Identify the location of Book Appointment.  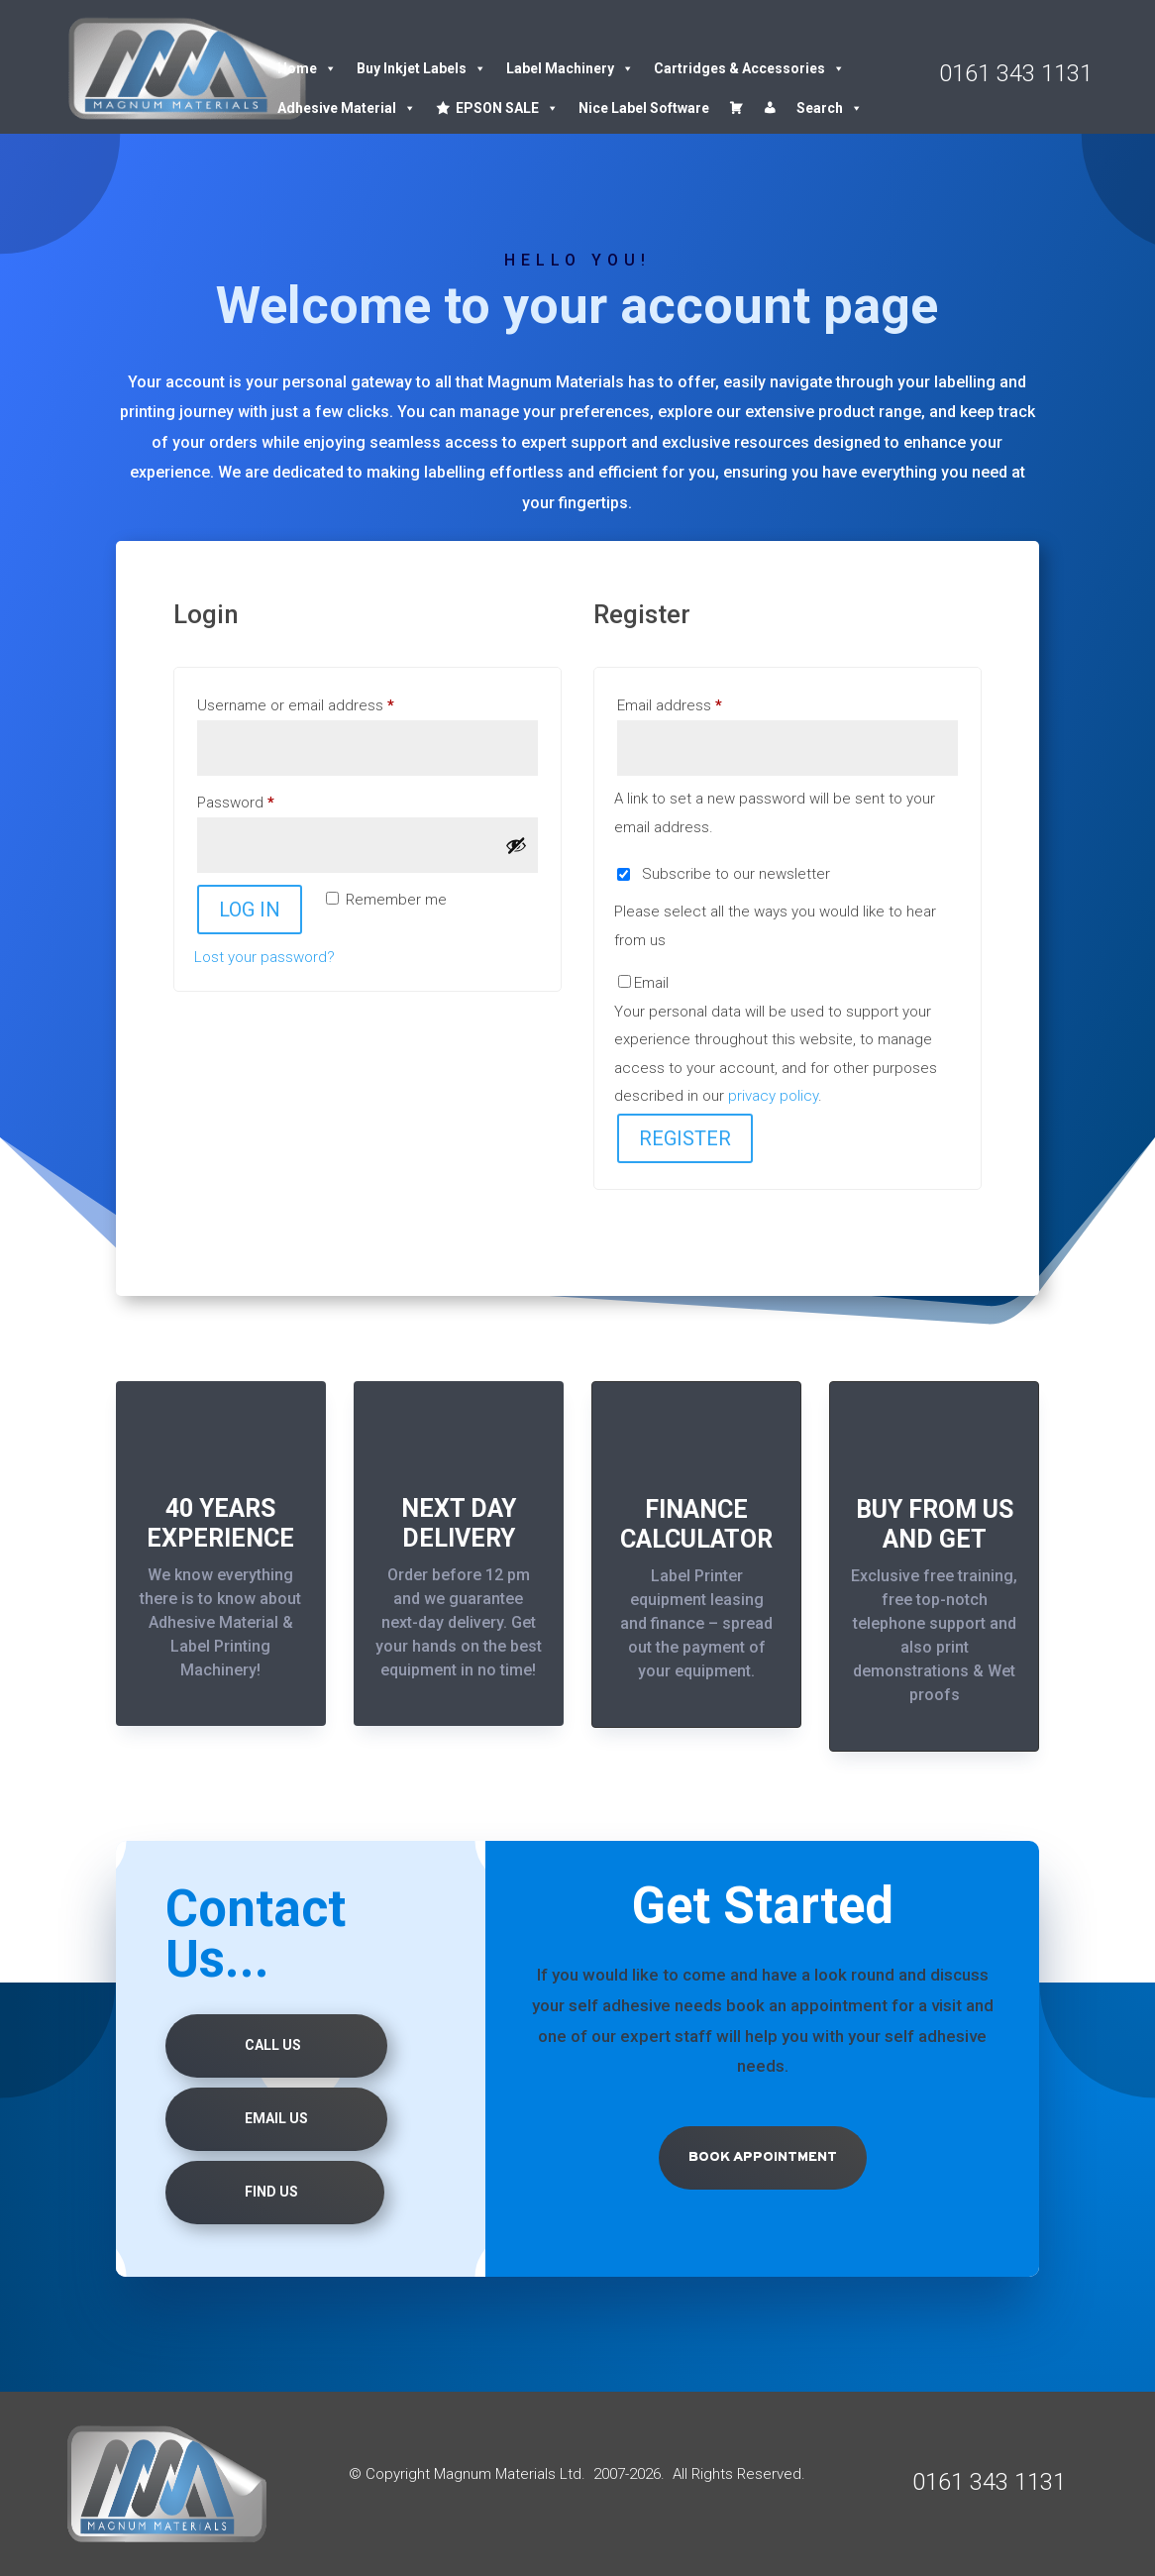
(762, 2157).